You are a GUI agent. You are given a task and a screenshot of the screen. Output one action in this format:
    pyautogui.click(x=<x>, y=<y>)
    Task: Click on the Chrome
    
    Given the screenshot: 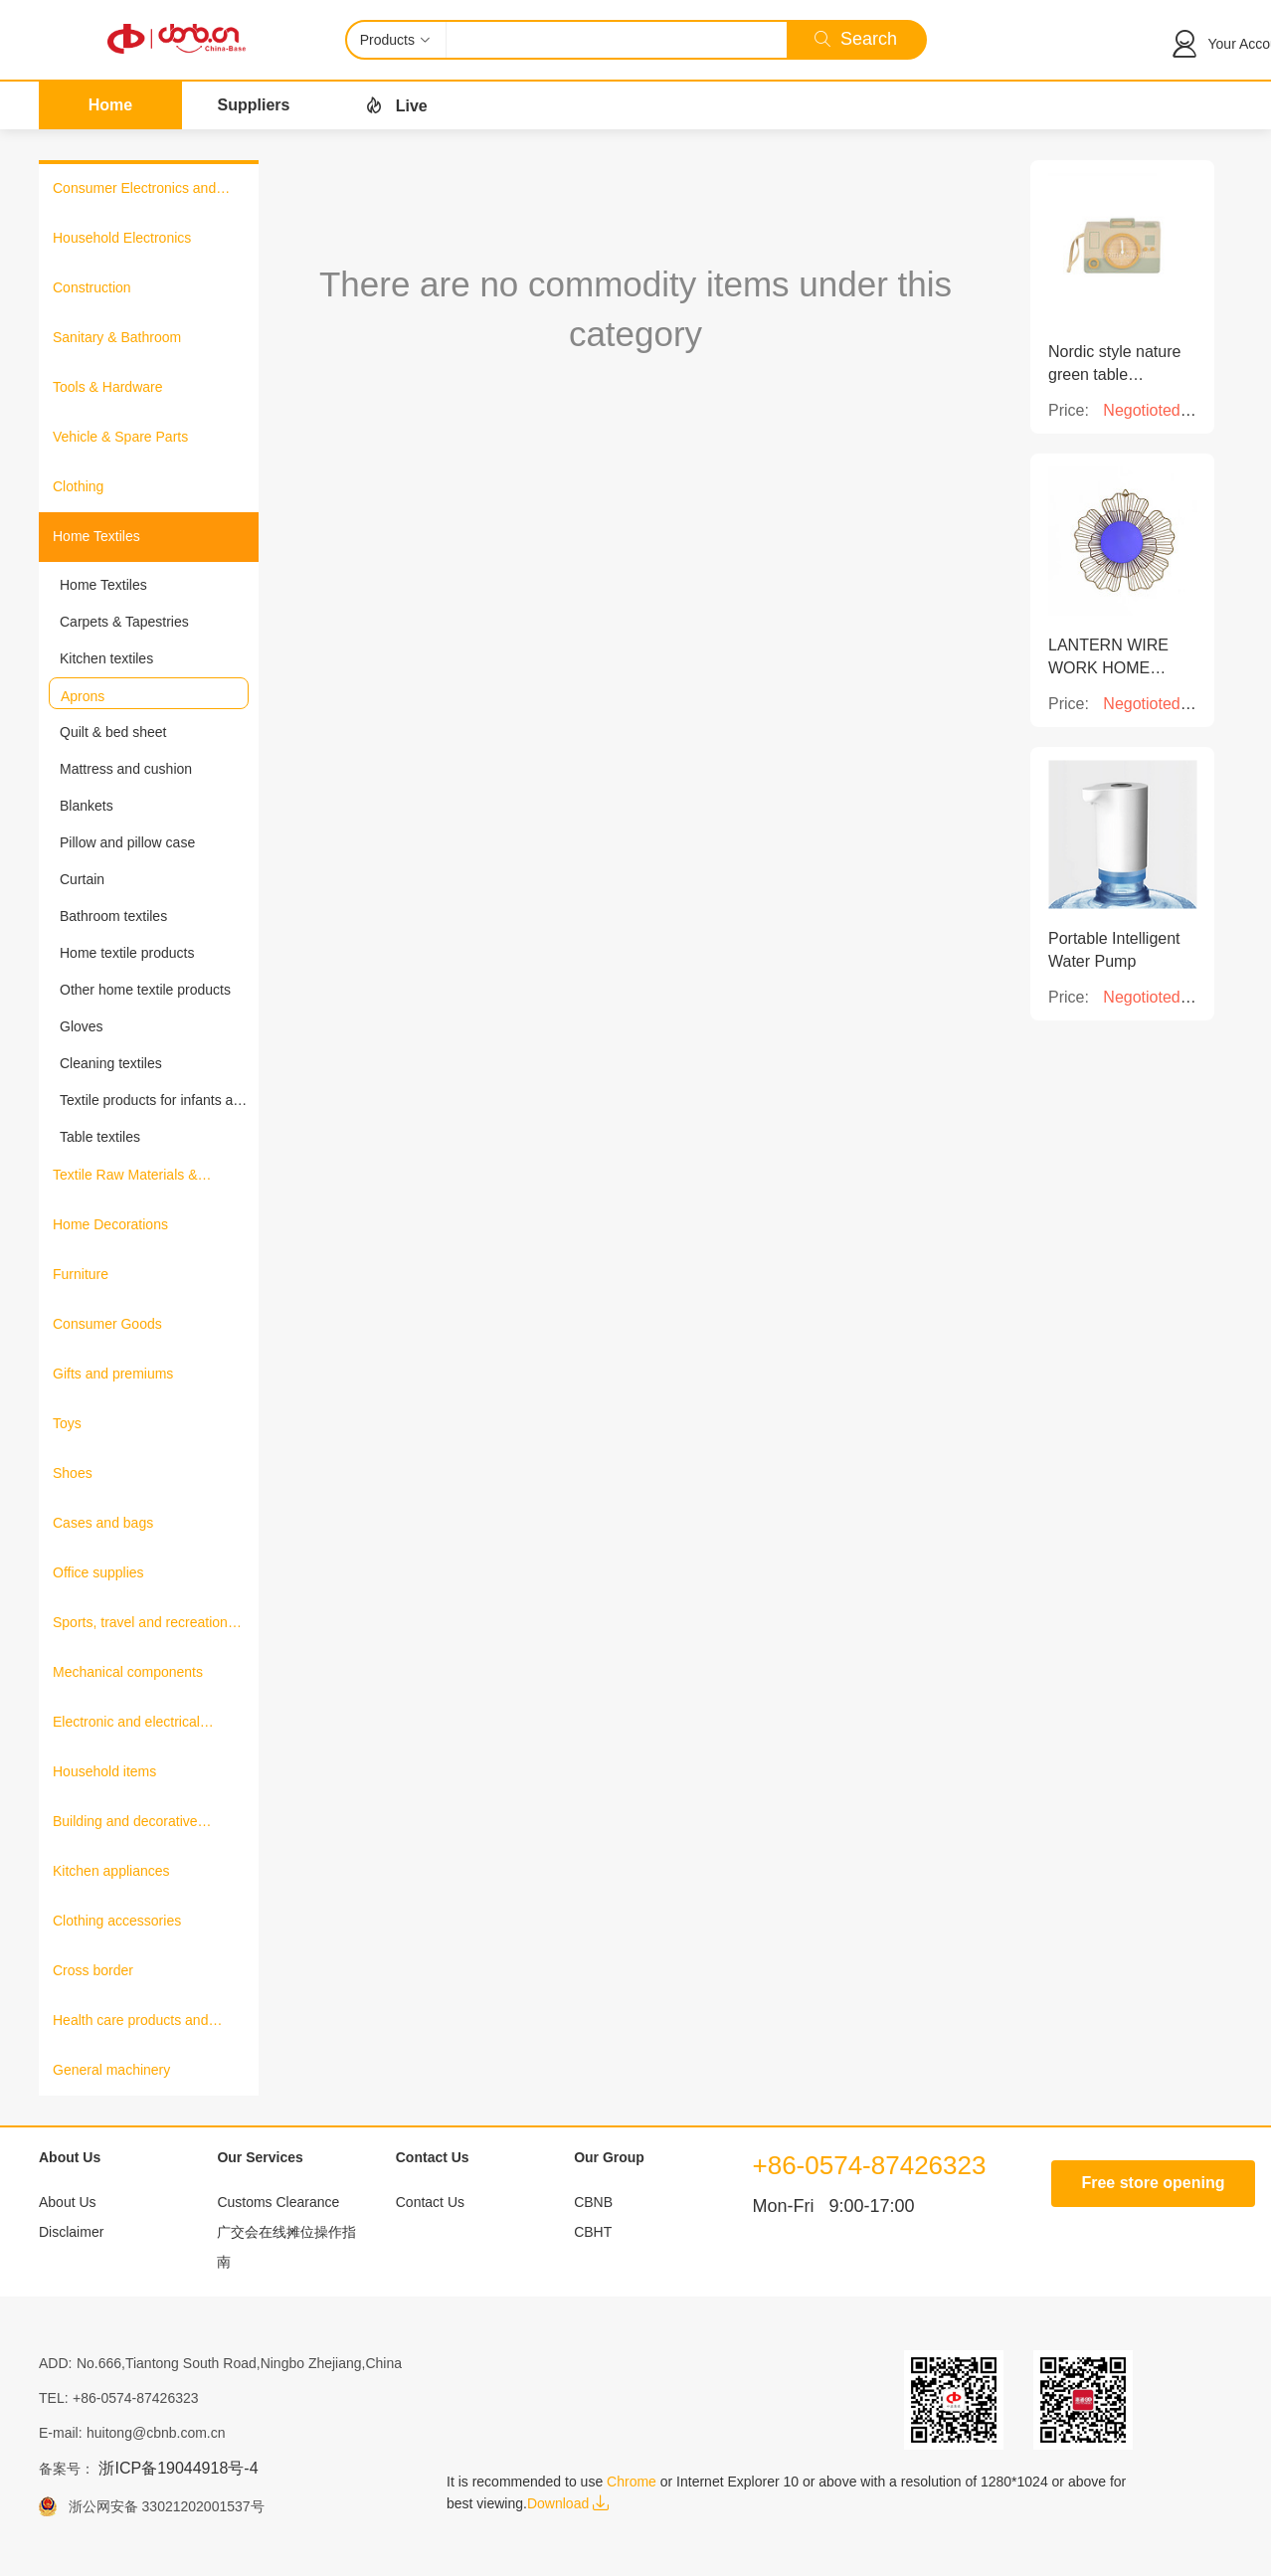 What is the action you would take?
    pyautogui.click(x=631, y=2481)
    